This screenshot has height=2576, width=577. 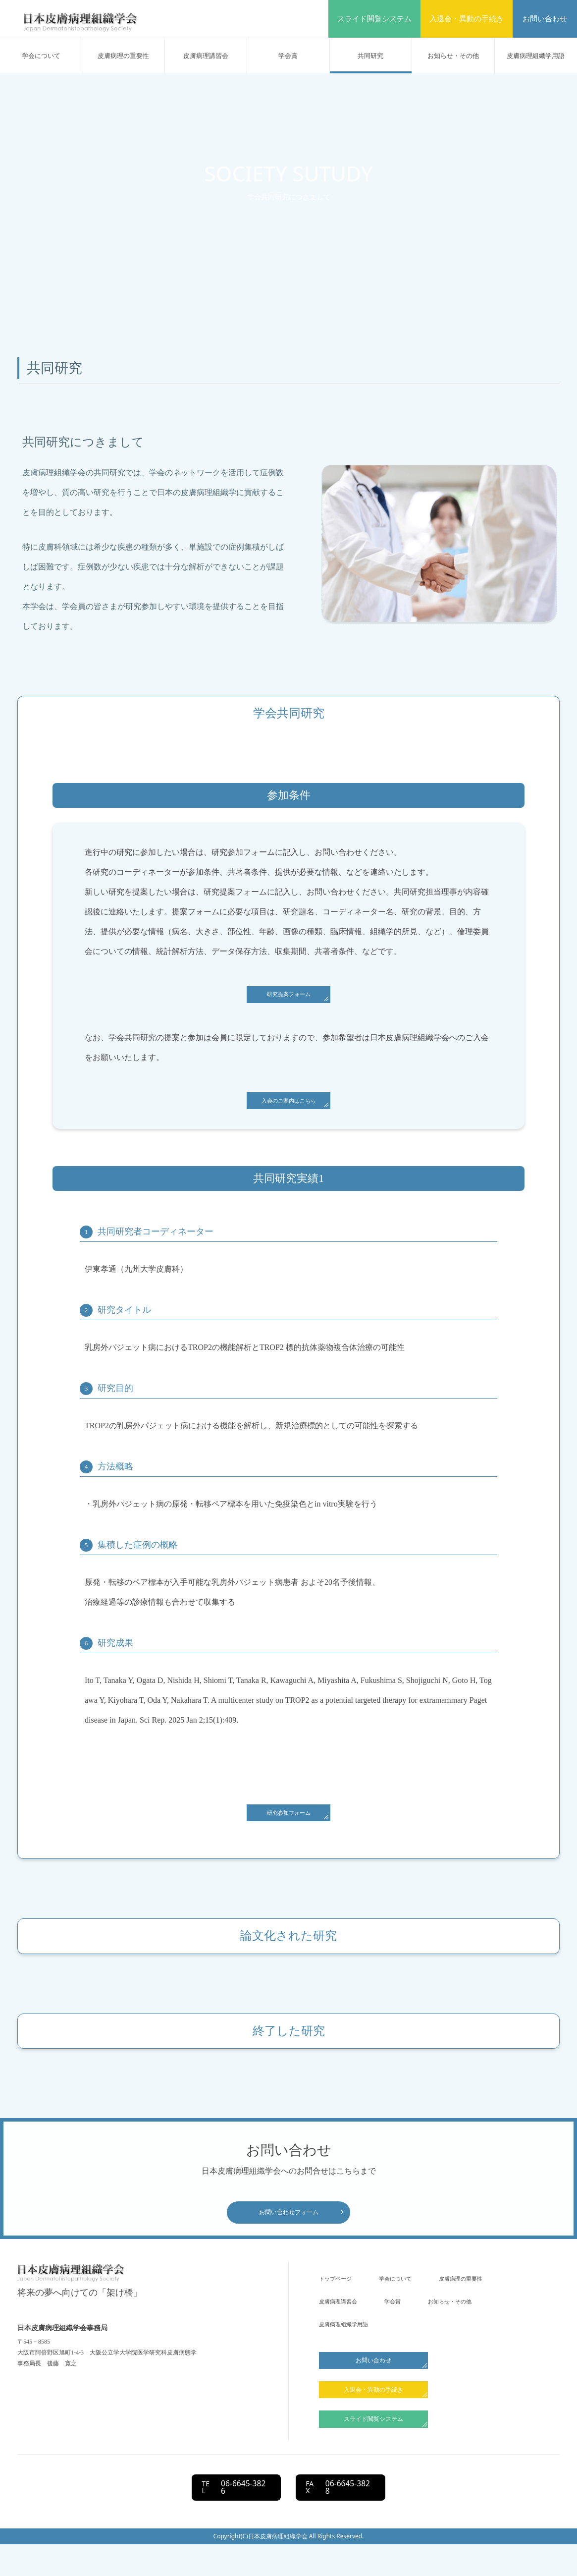 I want to click on 学会賞, so click(x=288, y=55).